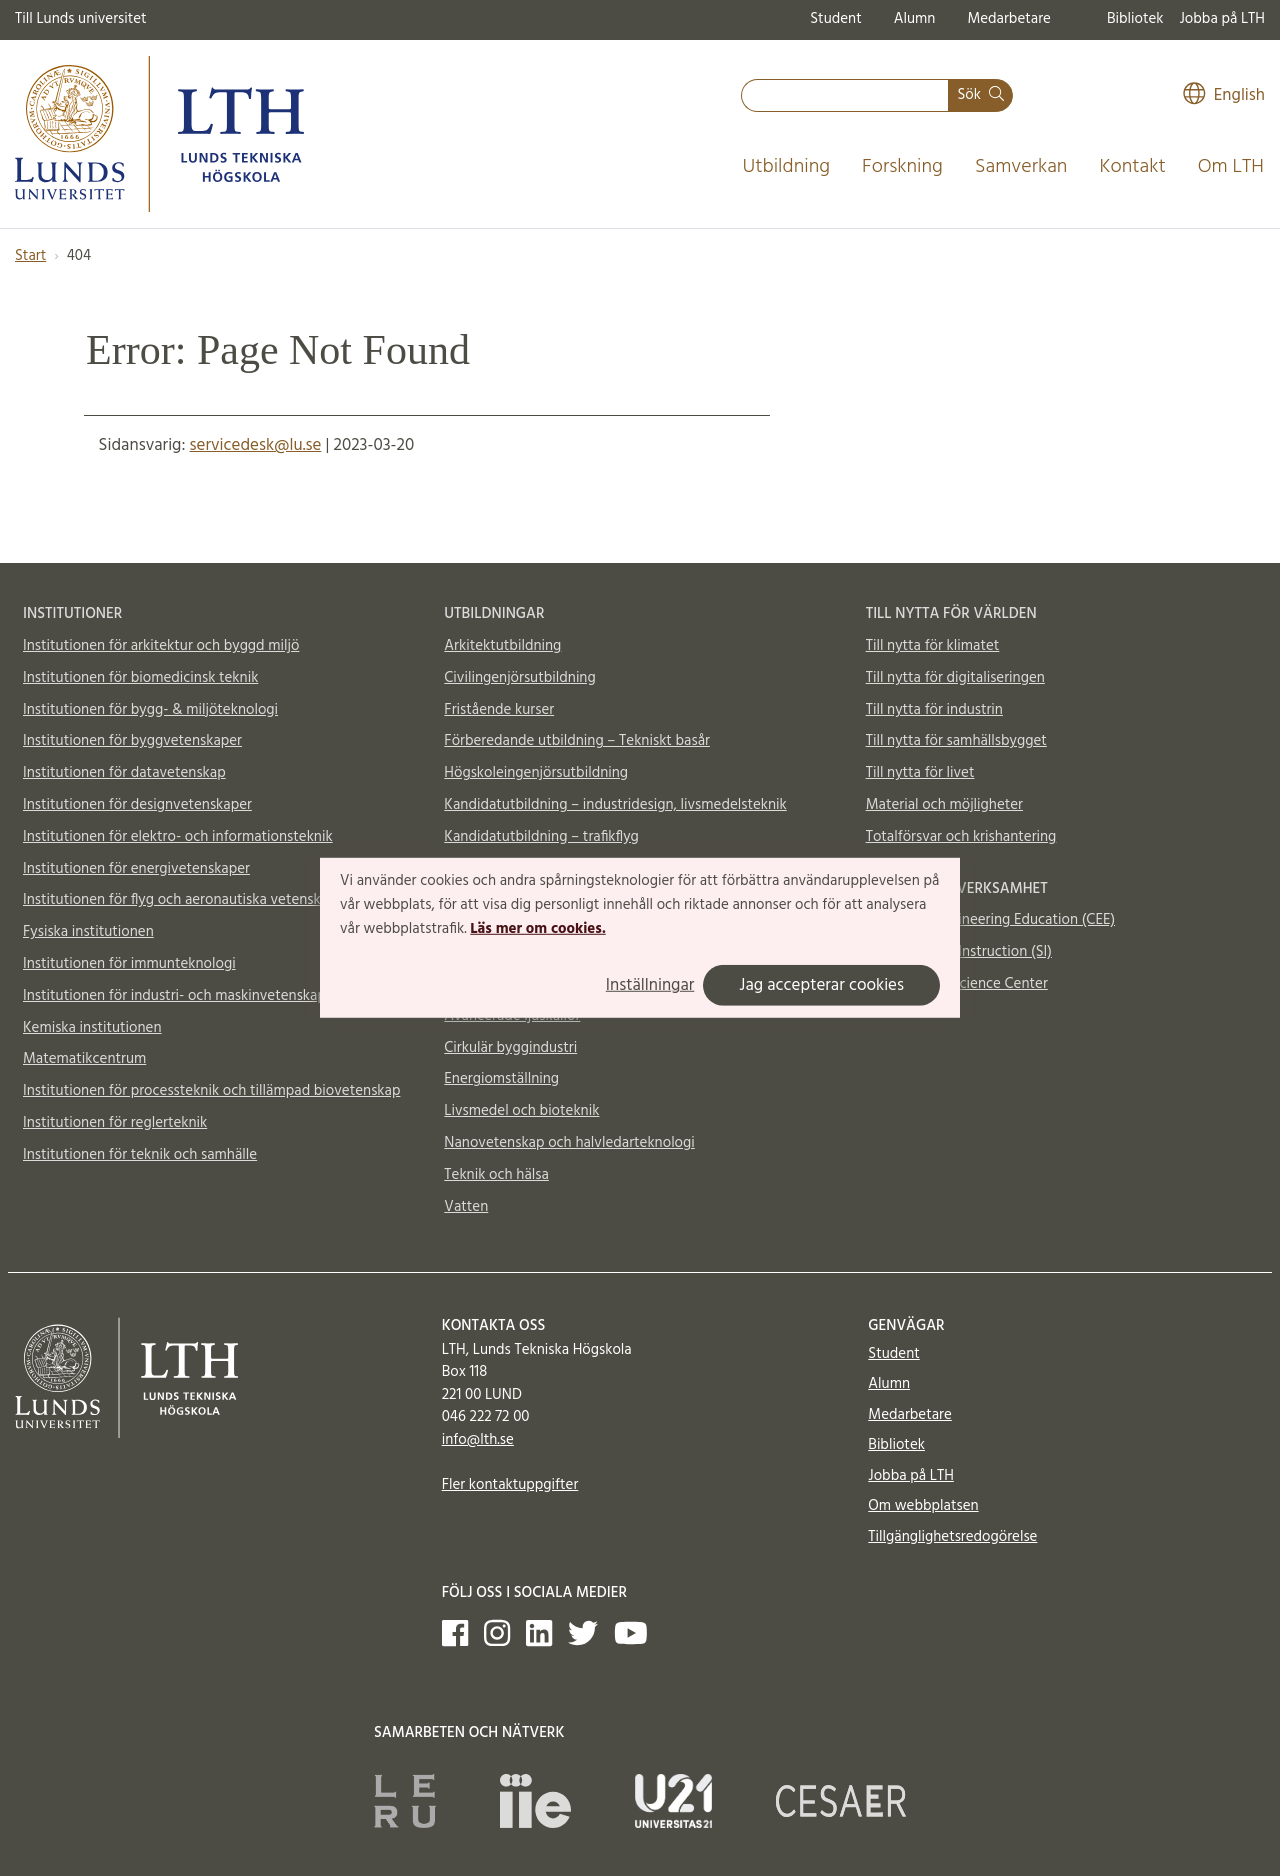 The width and height of the screenshot is (1280, 1876). I want to click on Kontakt, so click(1132, 167).